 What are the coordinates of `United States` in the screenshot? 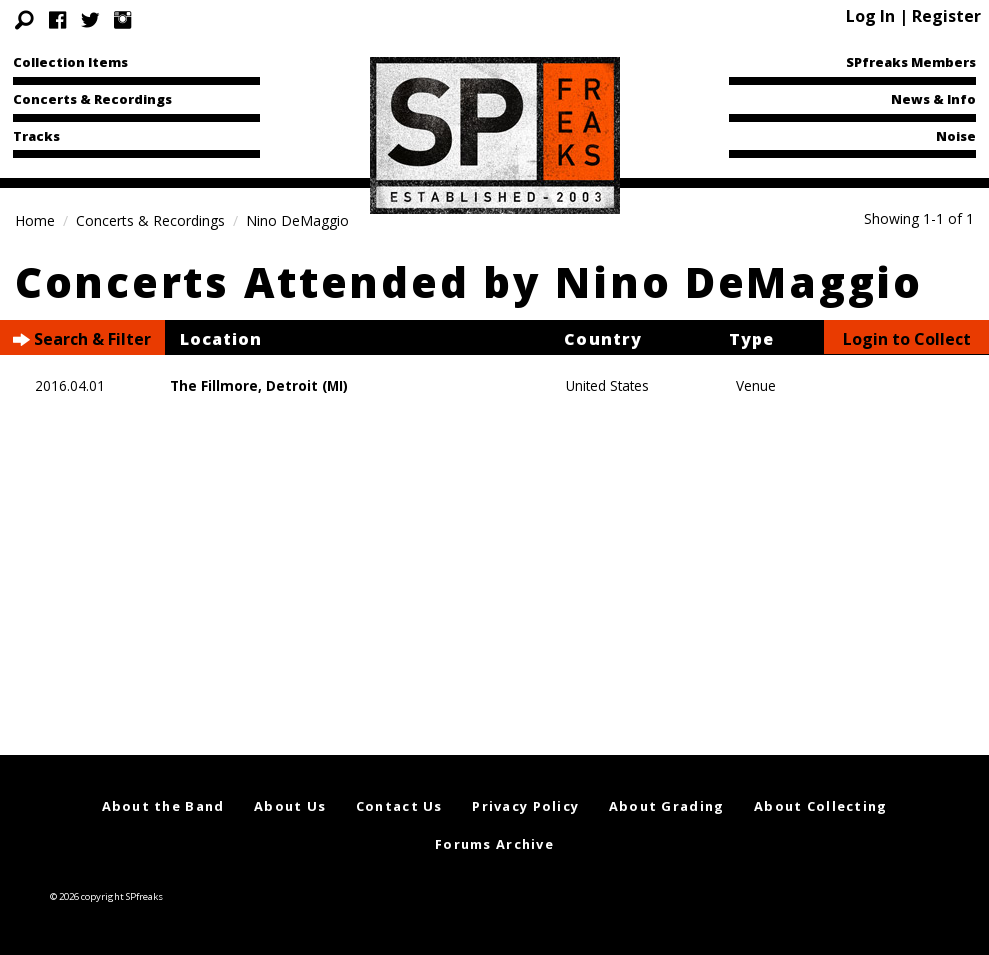 It's located at (607, 385).